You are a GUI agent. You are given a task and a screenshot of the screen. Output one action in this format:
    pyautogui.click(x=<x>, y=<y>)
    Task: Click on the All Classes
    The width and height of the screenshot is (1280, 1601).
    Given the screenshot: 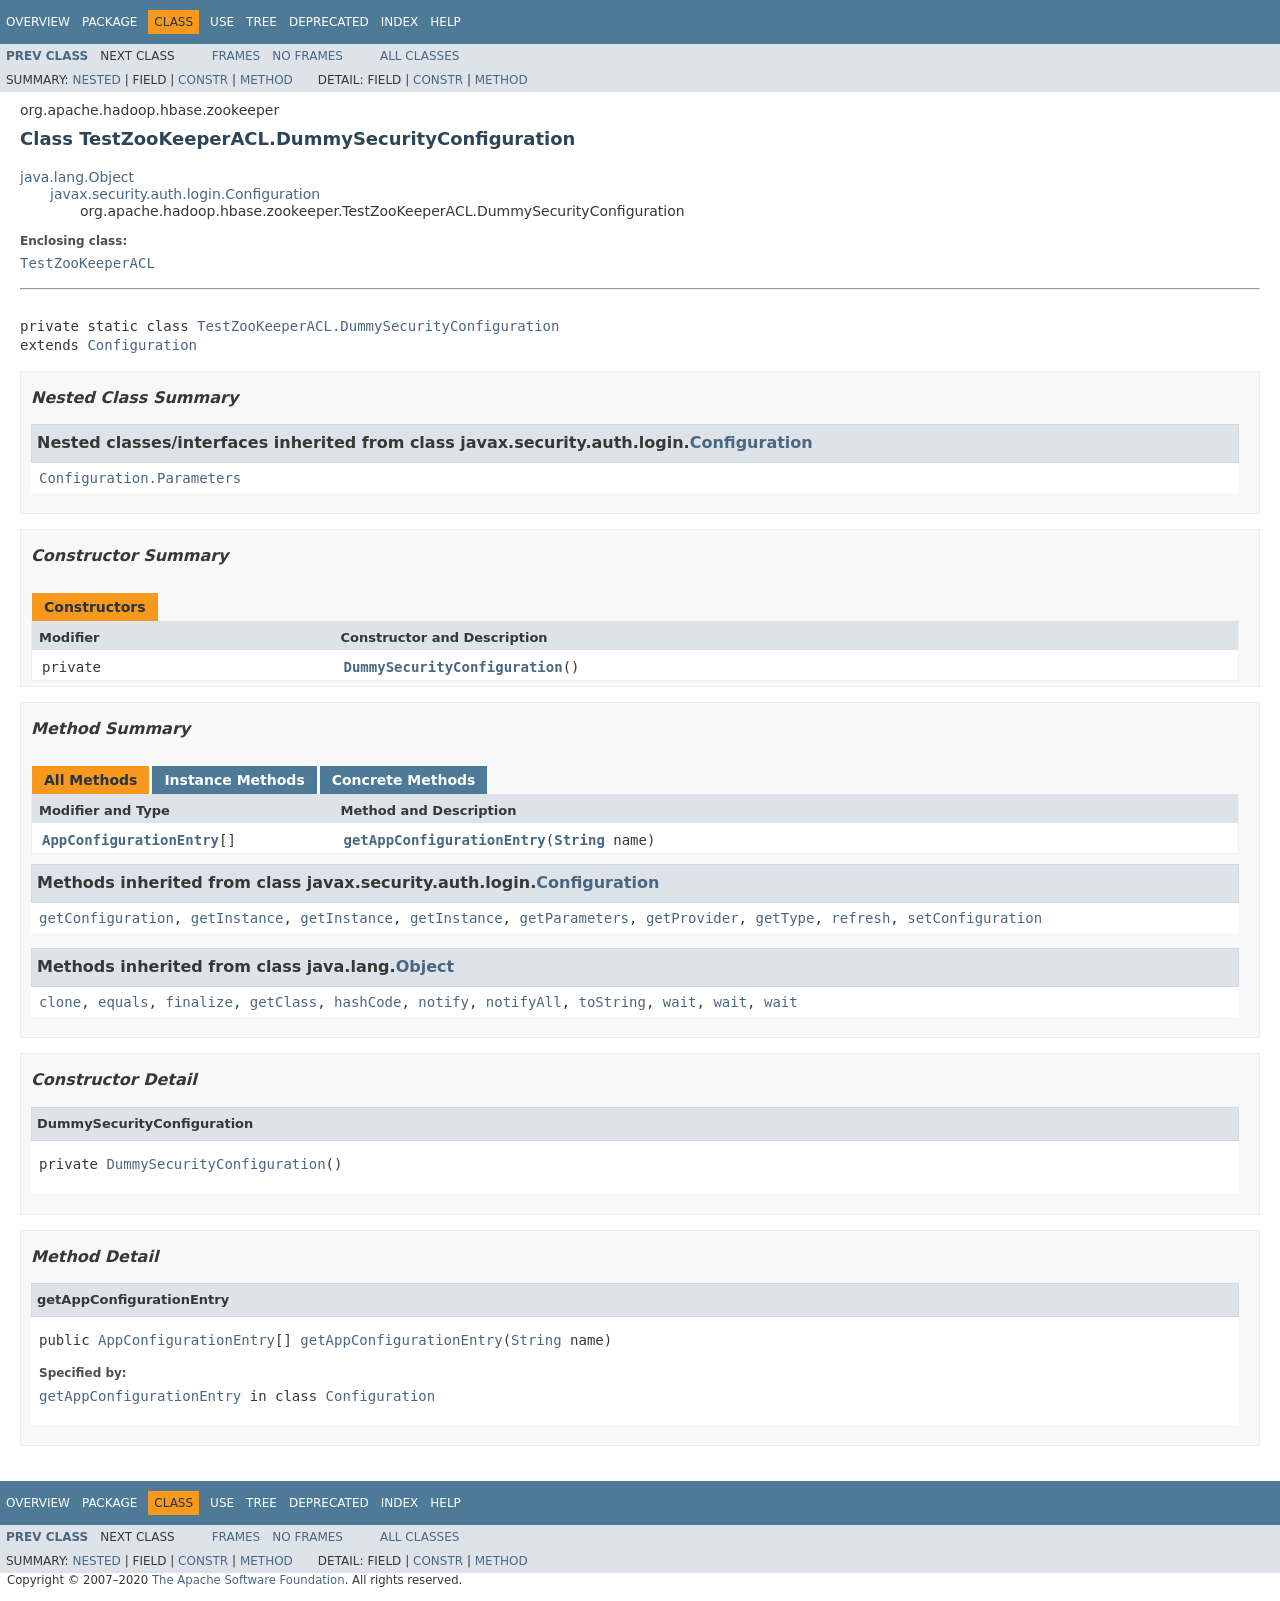 What is the action you would take?
    pyautogui.click(x=419, y=56)
    